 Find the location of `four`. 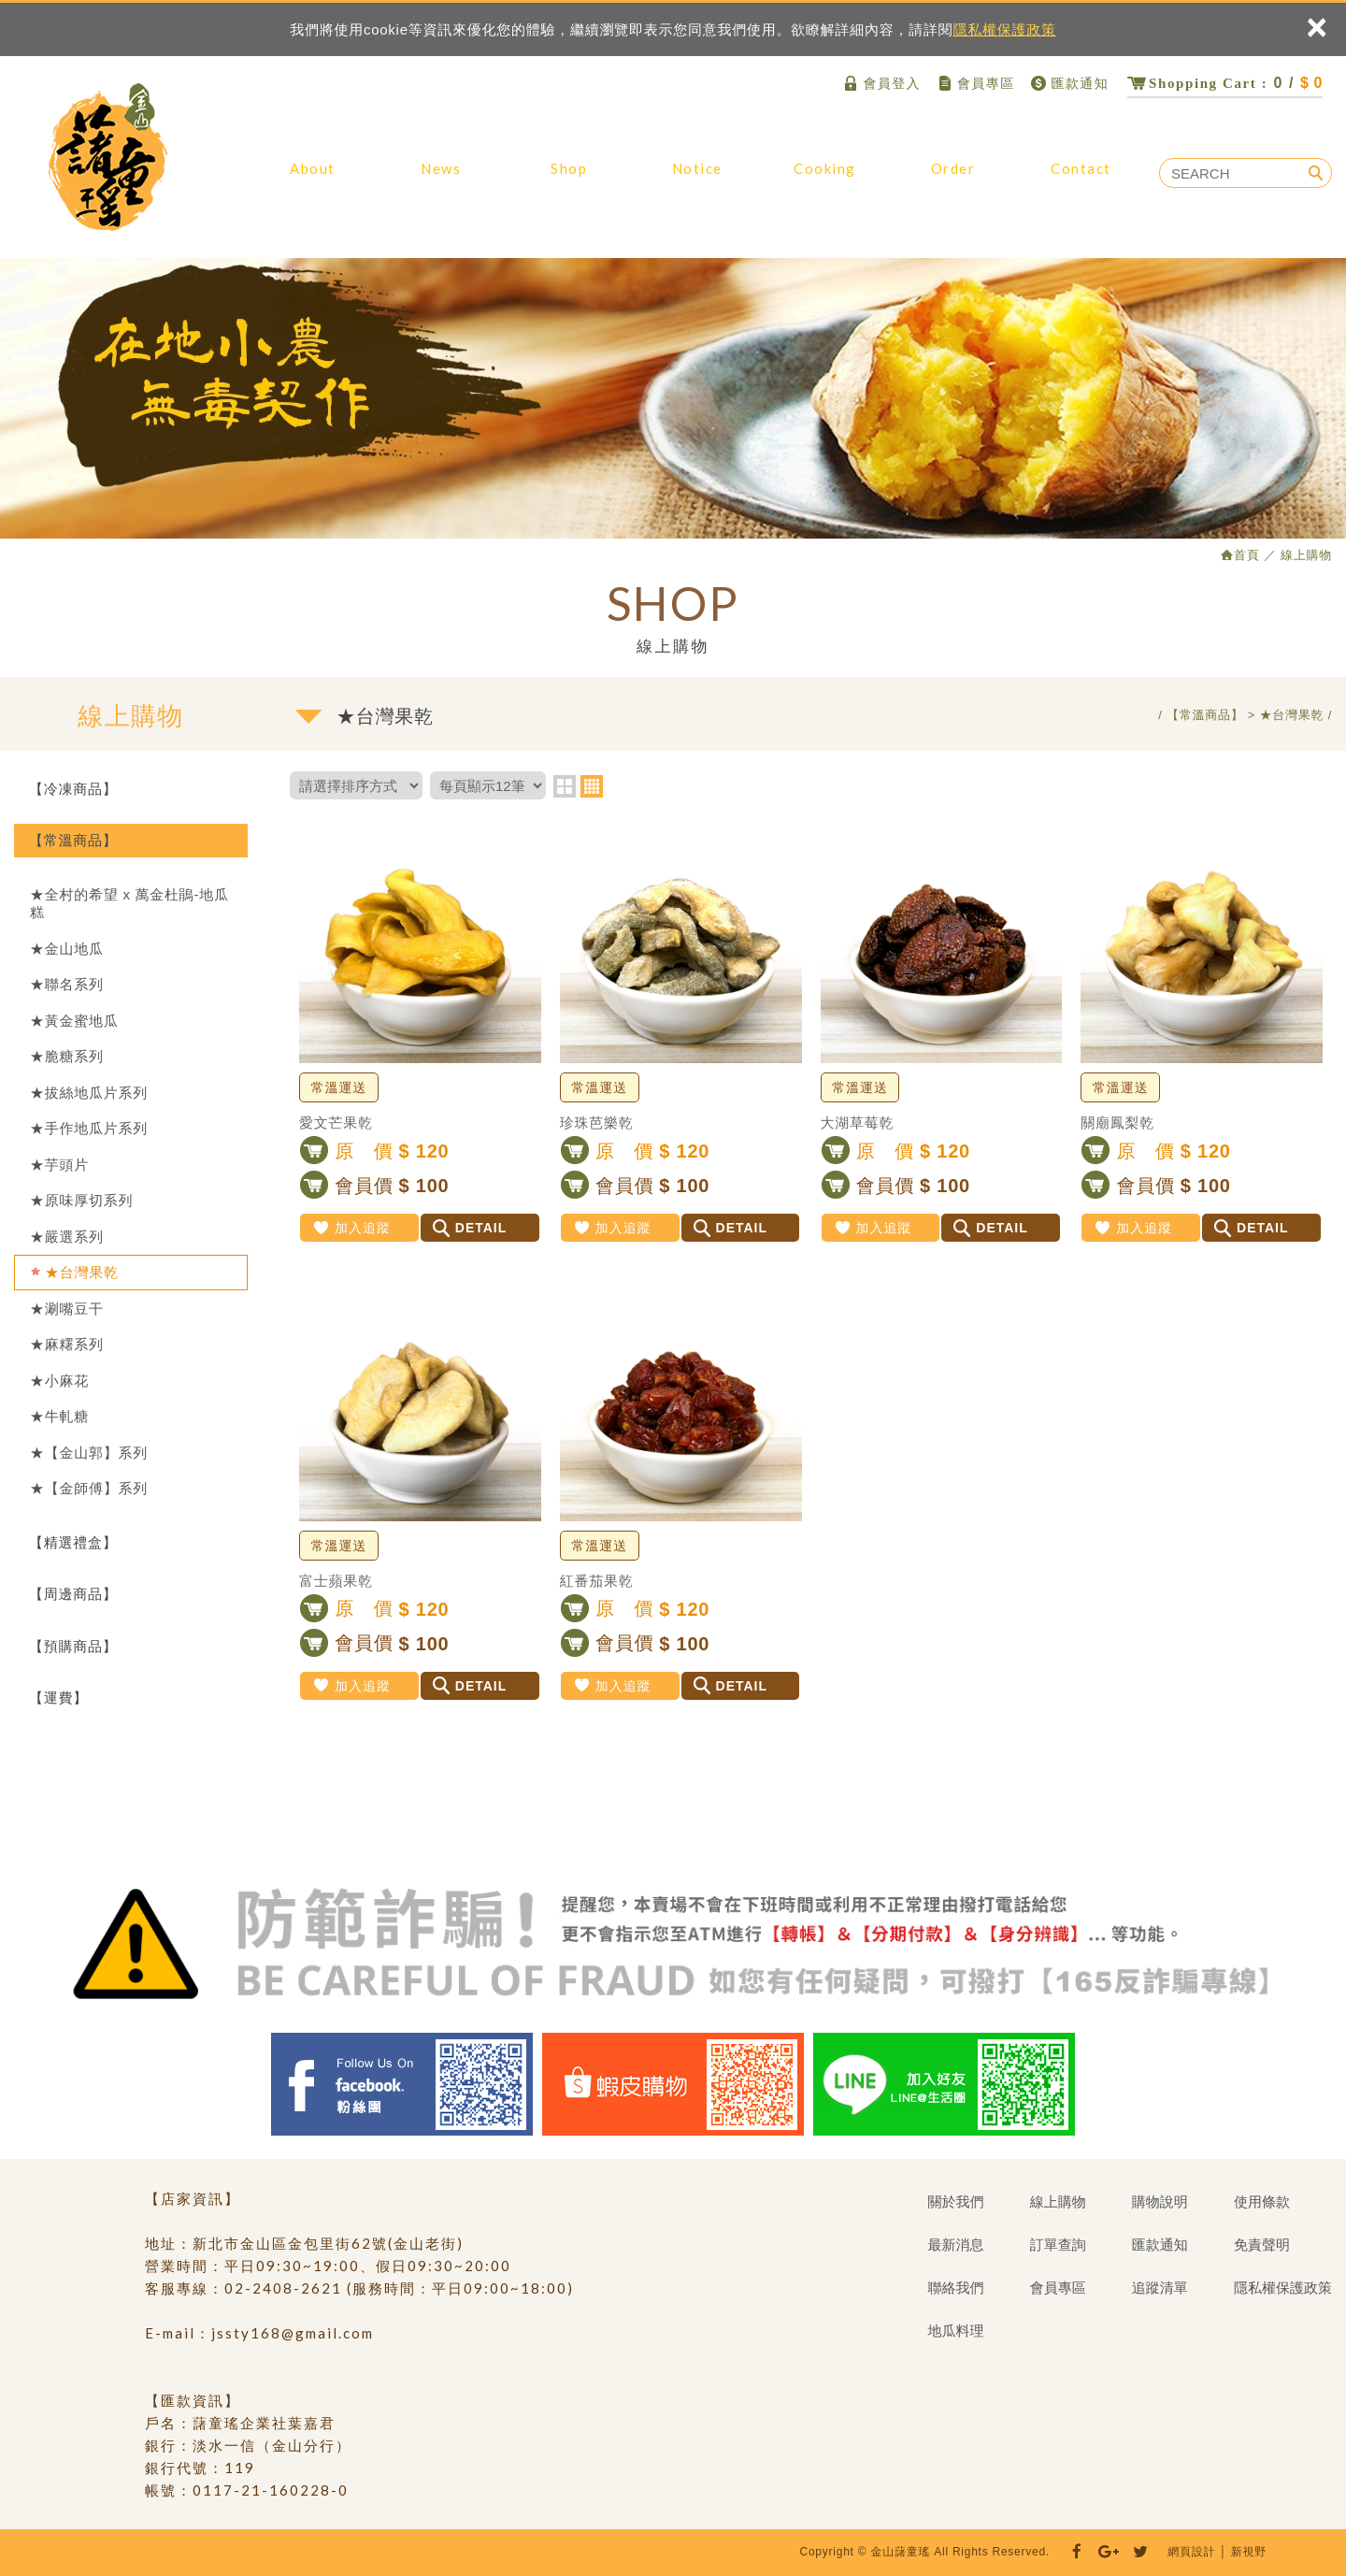

four is located at coordinates (591, 786).